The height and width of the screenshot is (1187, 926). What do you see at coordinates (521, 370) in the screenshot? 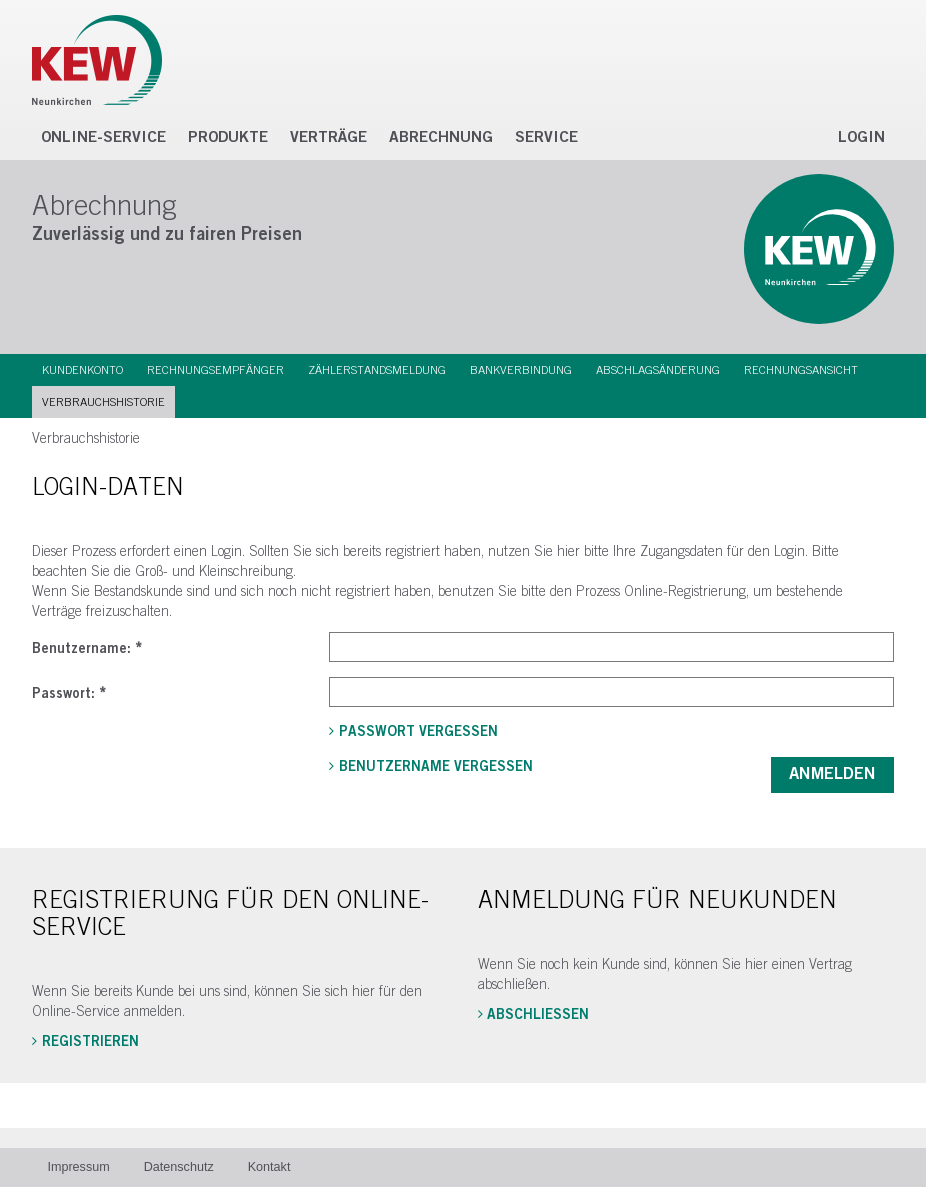
I see `Bankverbindung` at bounding box center [521, 370].